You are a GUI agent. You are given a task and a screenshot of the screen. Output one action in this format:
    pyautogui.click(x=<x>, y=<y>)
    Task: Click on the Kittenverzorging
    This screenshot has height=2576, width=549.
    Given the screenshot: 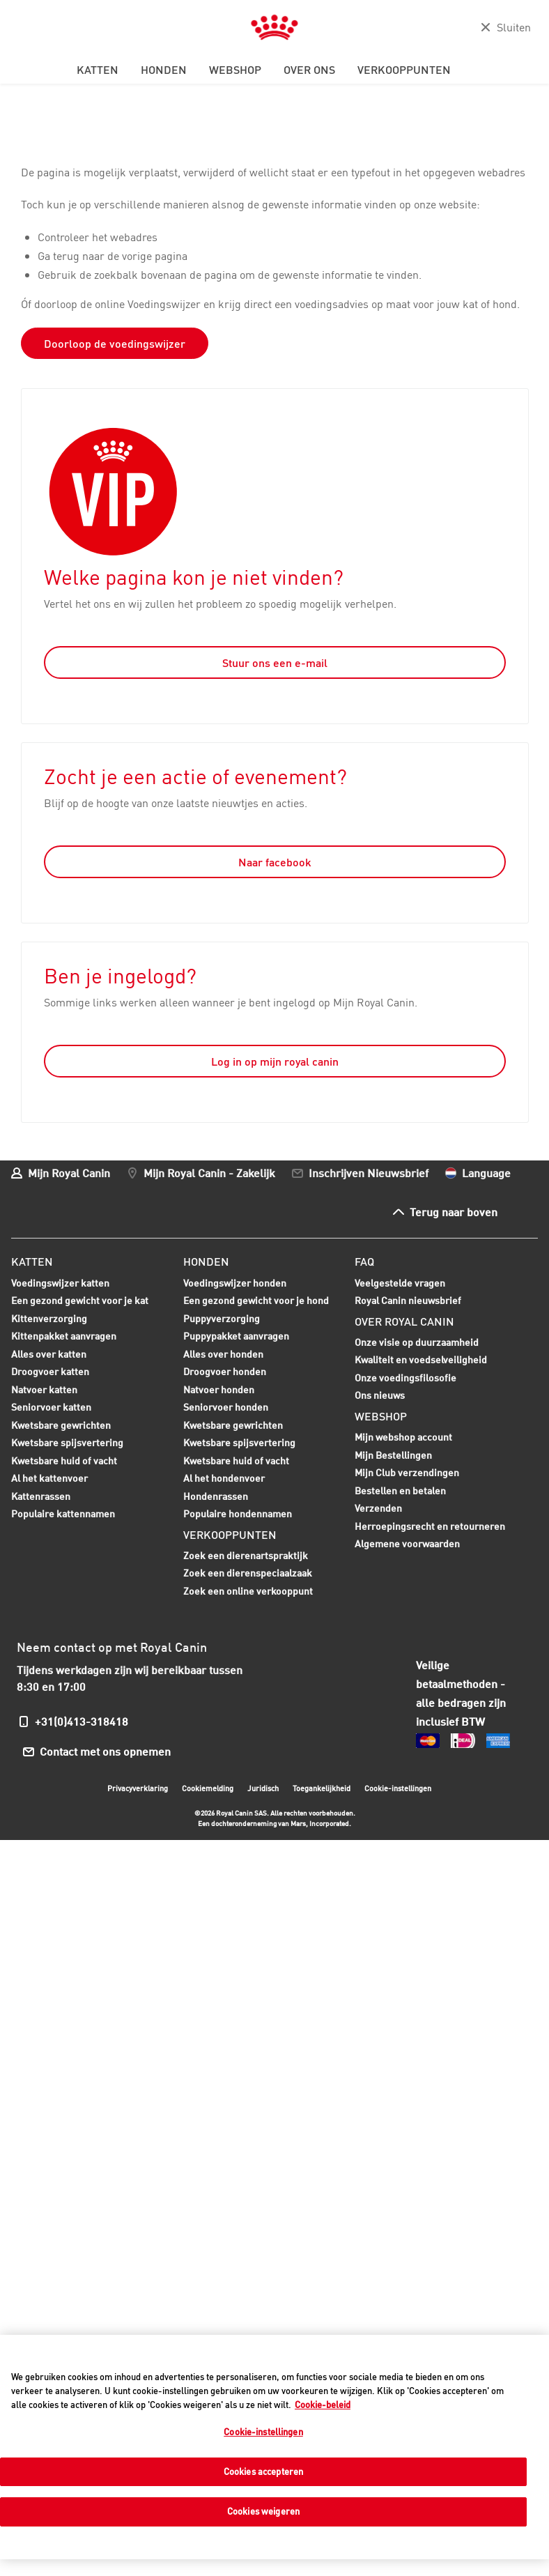 What is the action you would take?
    pyautogui.click(x=49, y=1320)
    